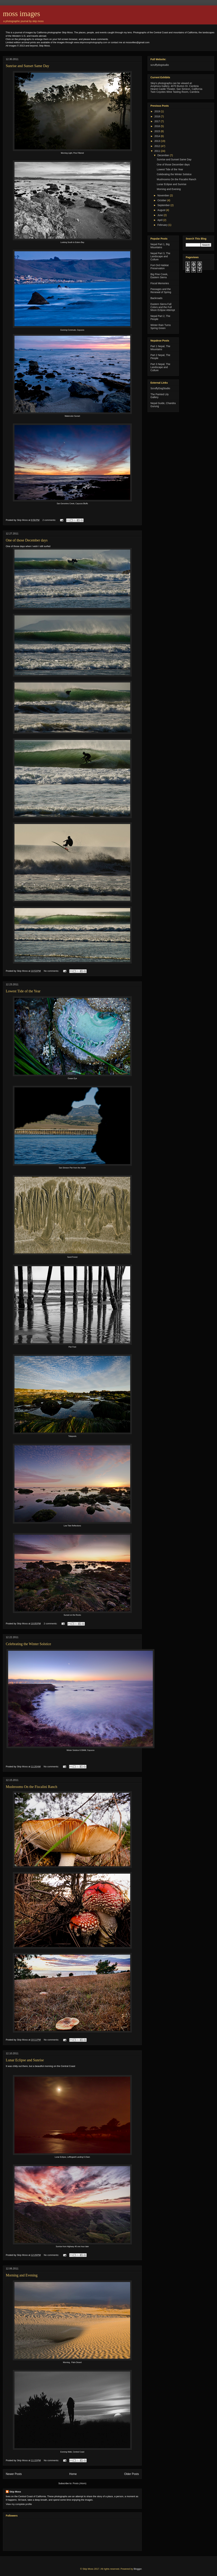 The width and height of the screenshot is (217, 2576). I want to click on ScruffyDogStudio, so click(160, 388).